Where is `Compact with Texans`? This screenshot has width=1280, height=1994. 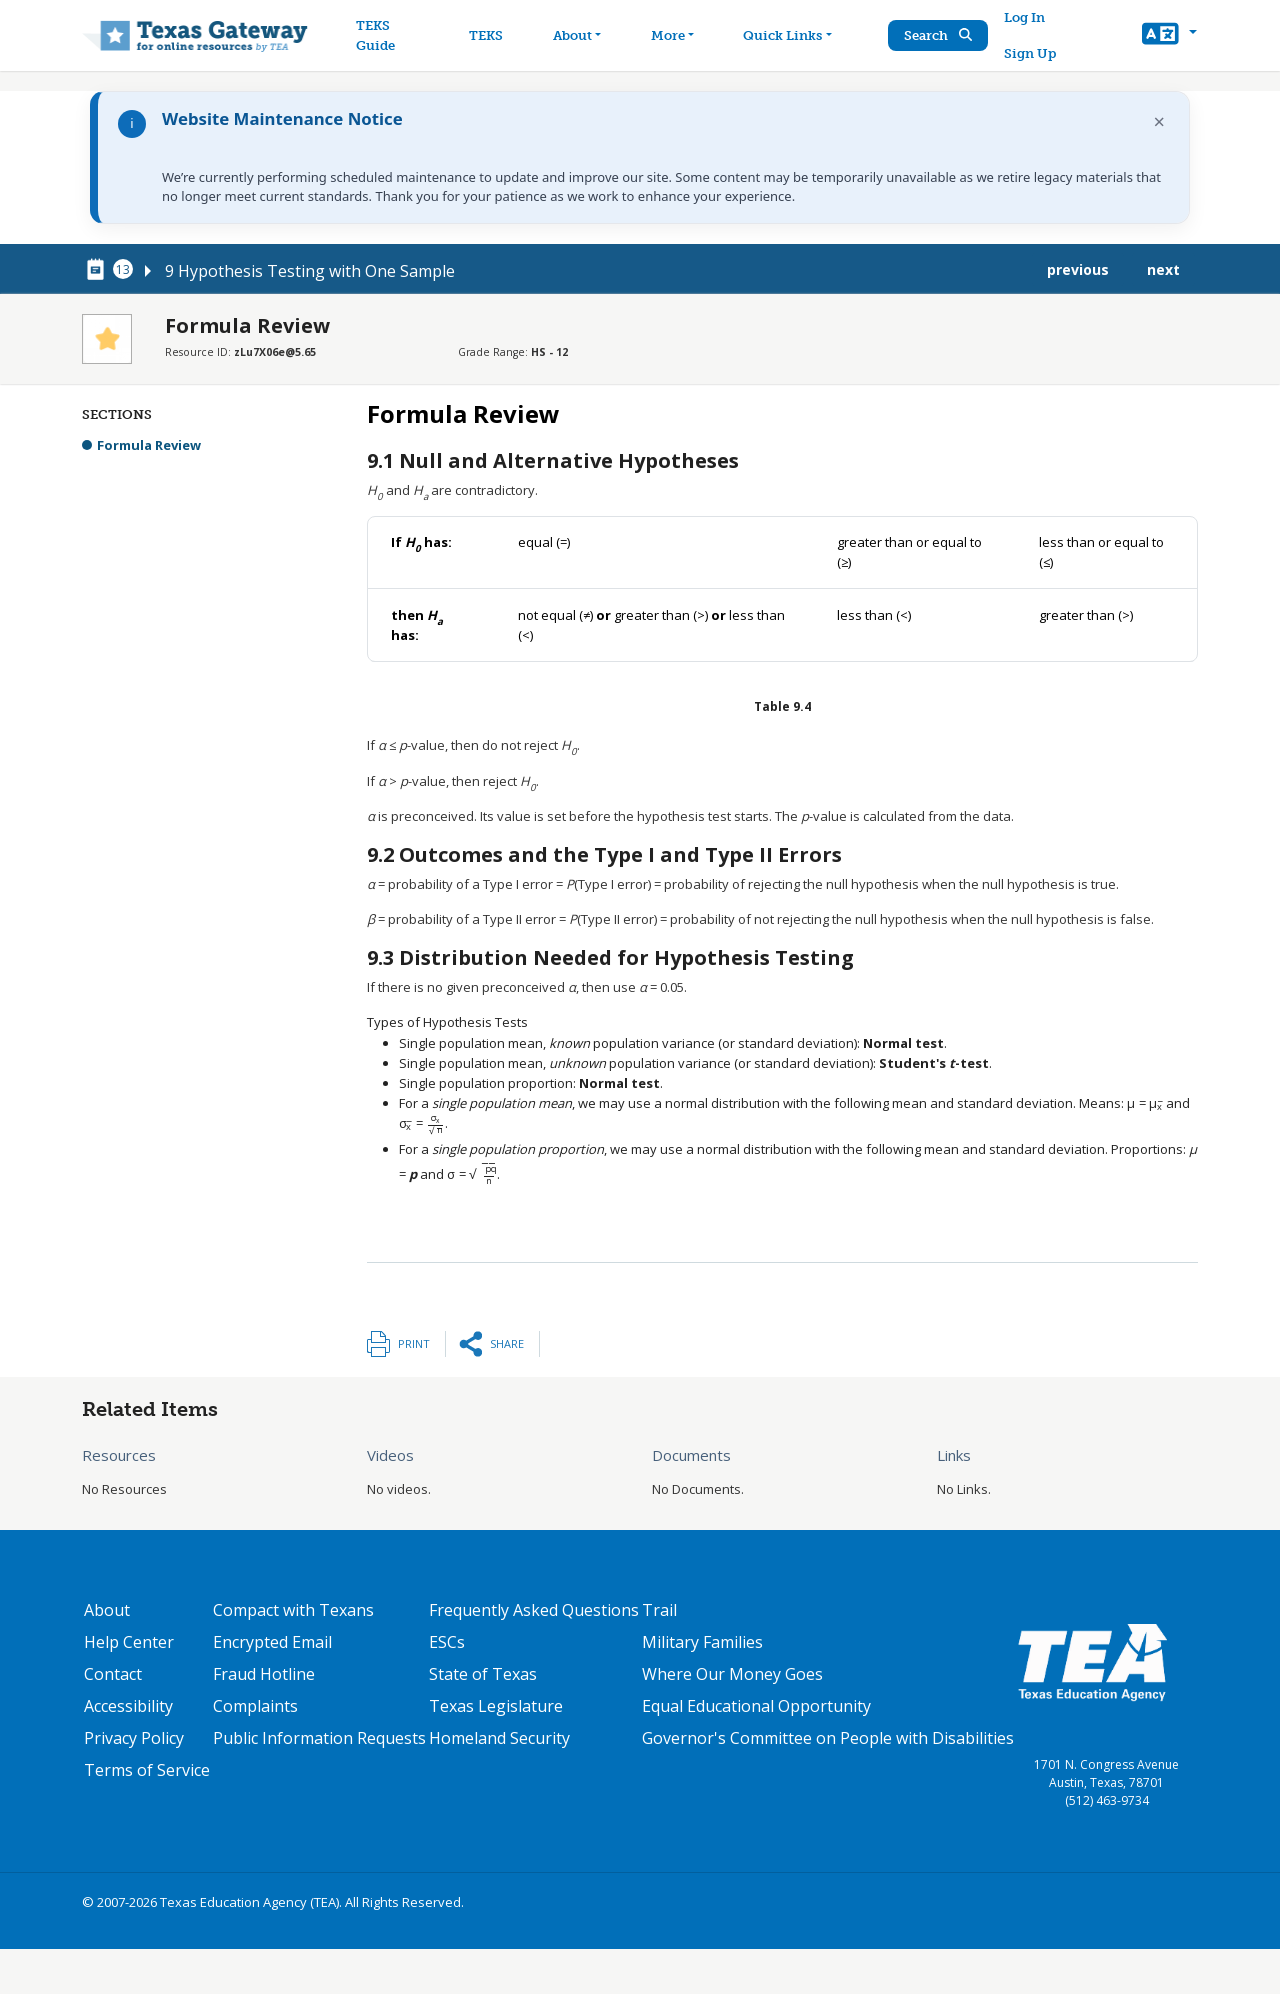
Compact with Texans is located at coordinates (293, 1610).